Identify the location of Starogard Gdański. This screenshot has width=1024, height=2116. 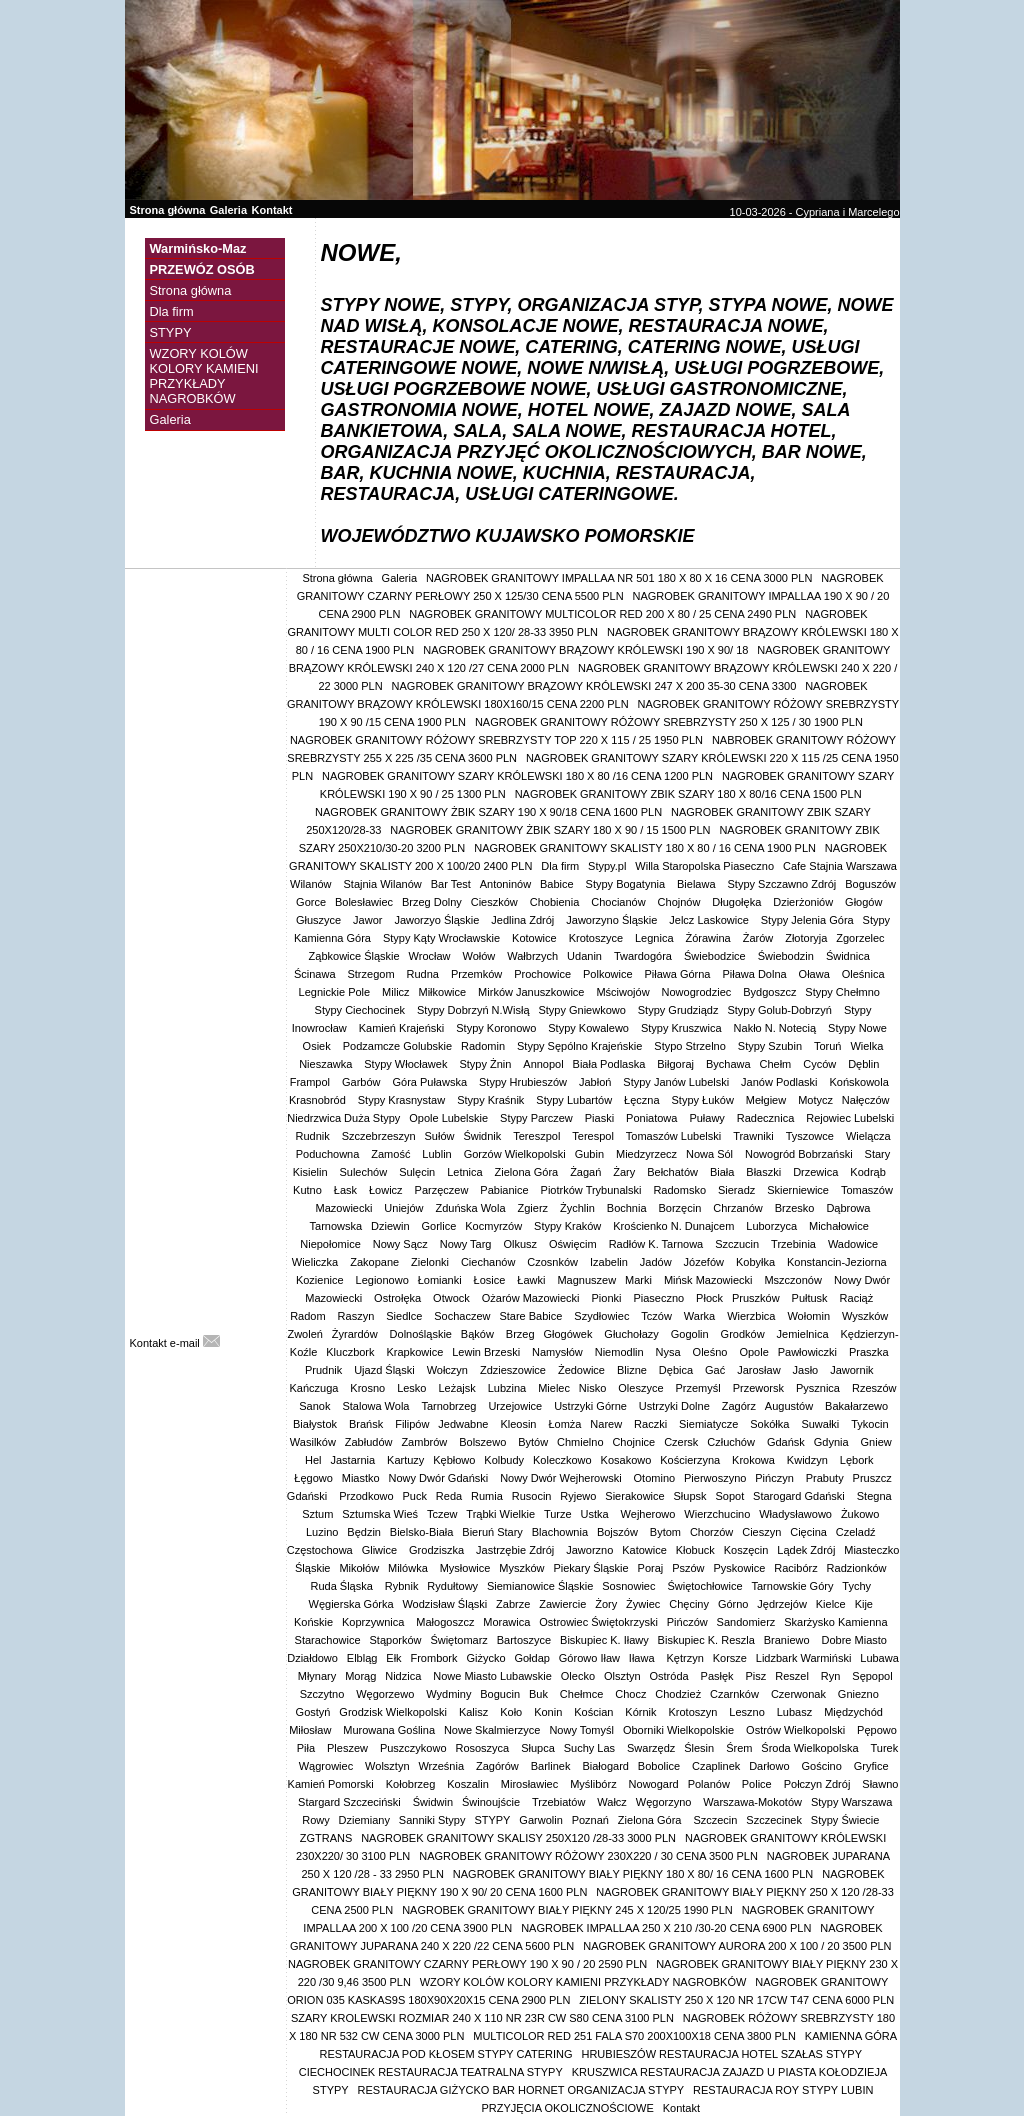
(800, 1496).